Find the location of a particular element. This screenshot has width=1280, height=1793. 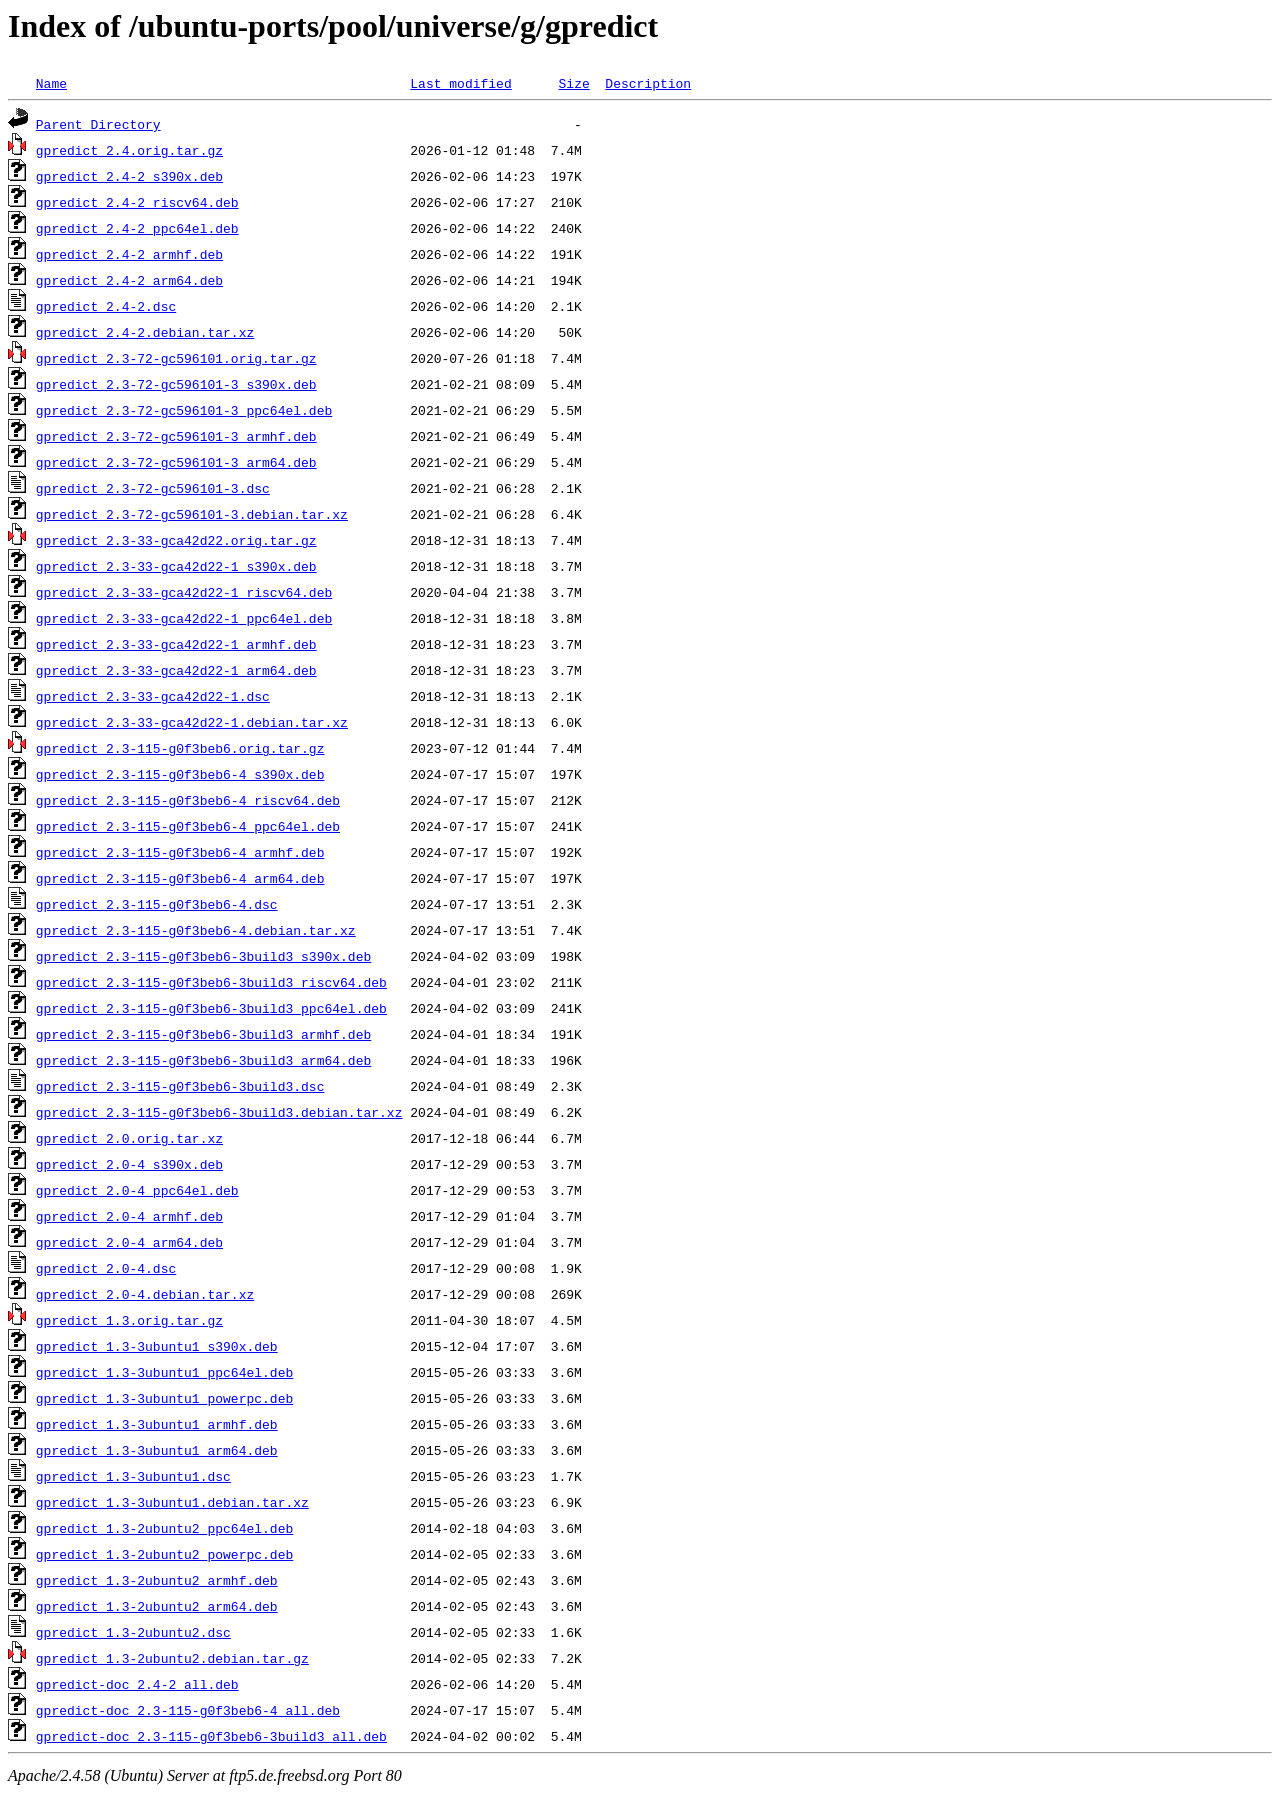

gpredict_1.3-2ubuntu2_armhf.deb is located at coordinates (157, 1580).